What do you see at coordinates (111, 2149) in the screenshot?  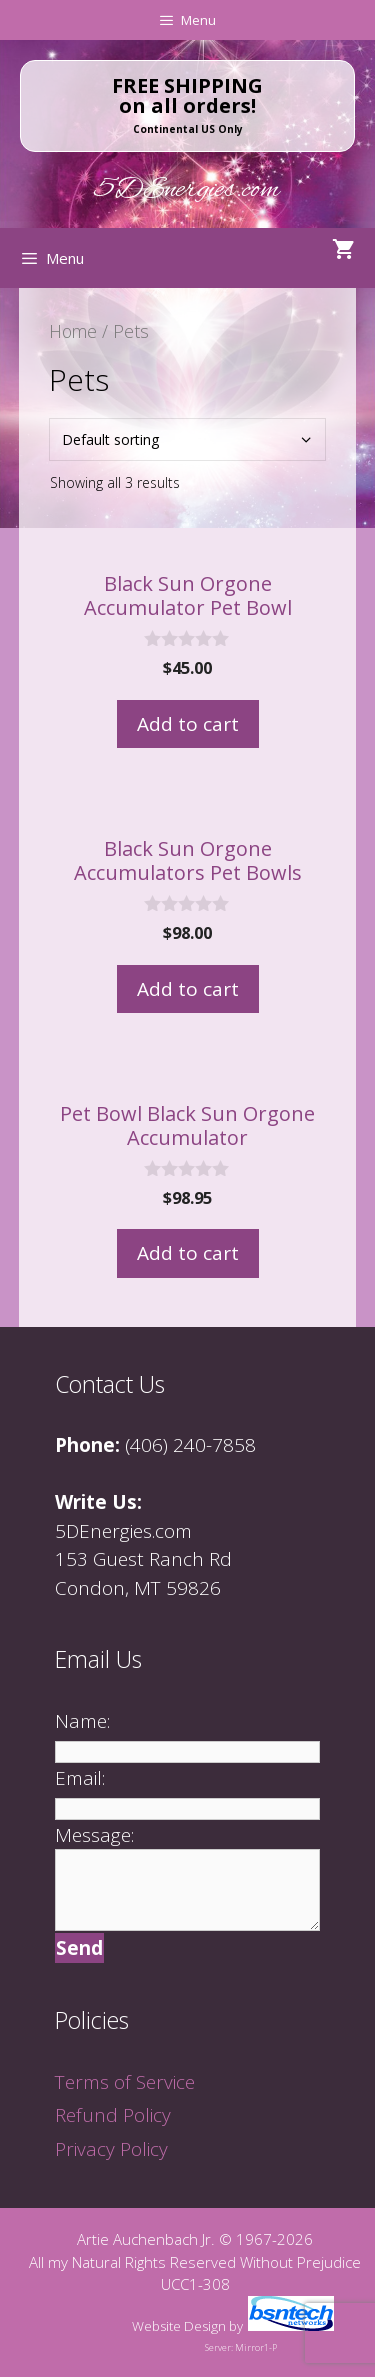 I see `Privacy Policy` at bounding box center [111, 2149].